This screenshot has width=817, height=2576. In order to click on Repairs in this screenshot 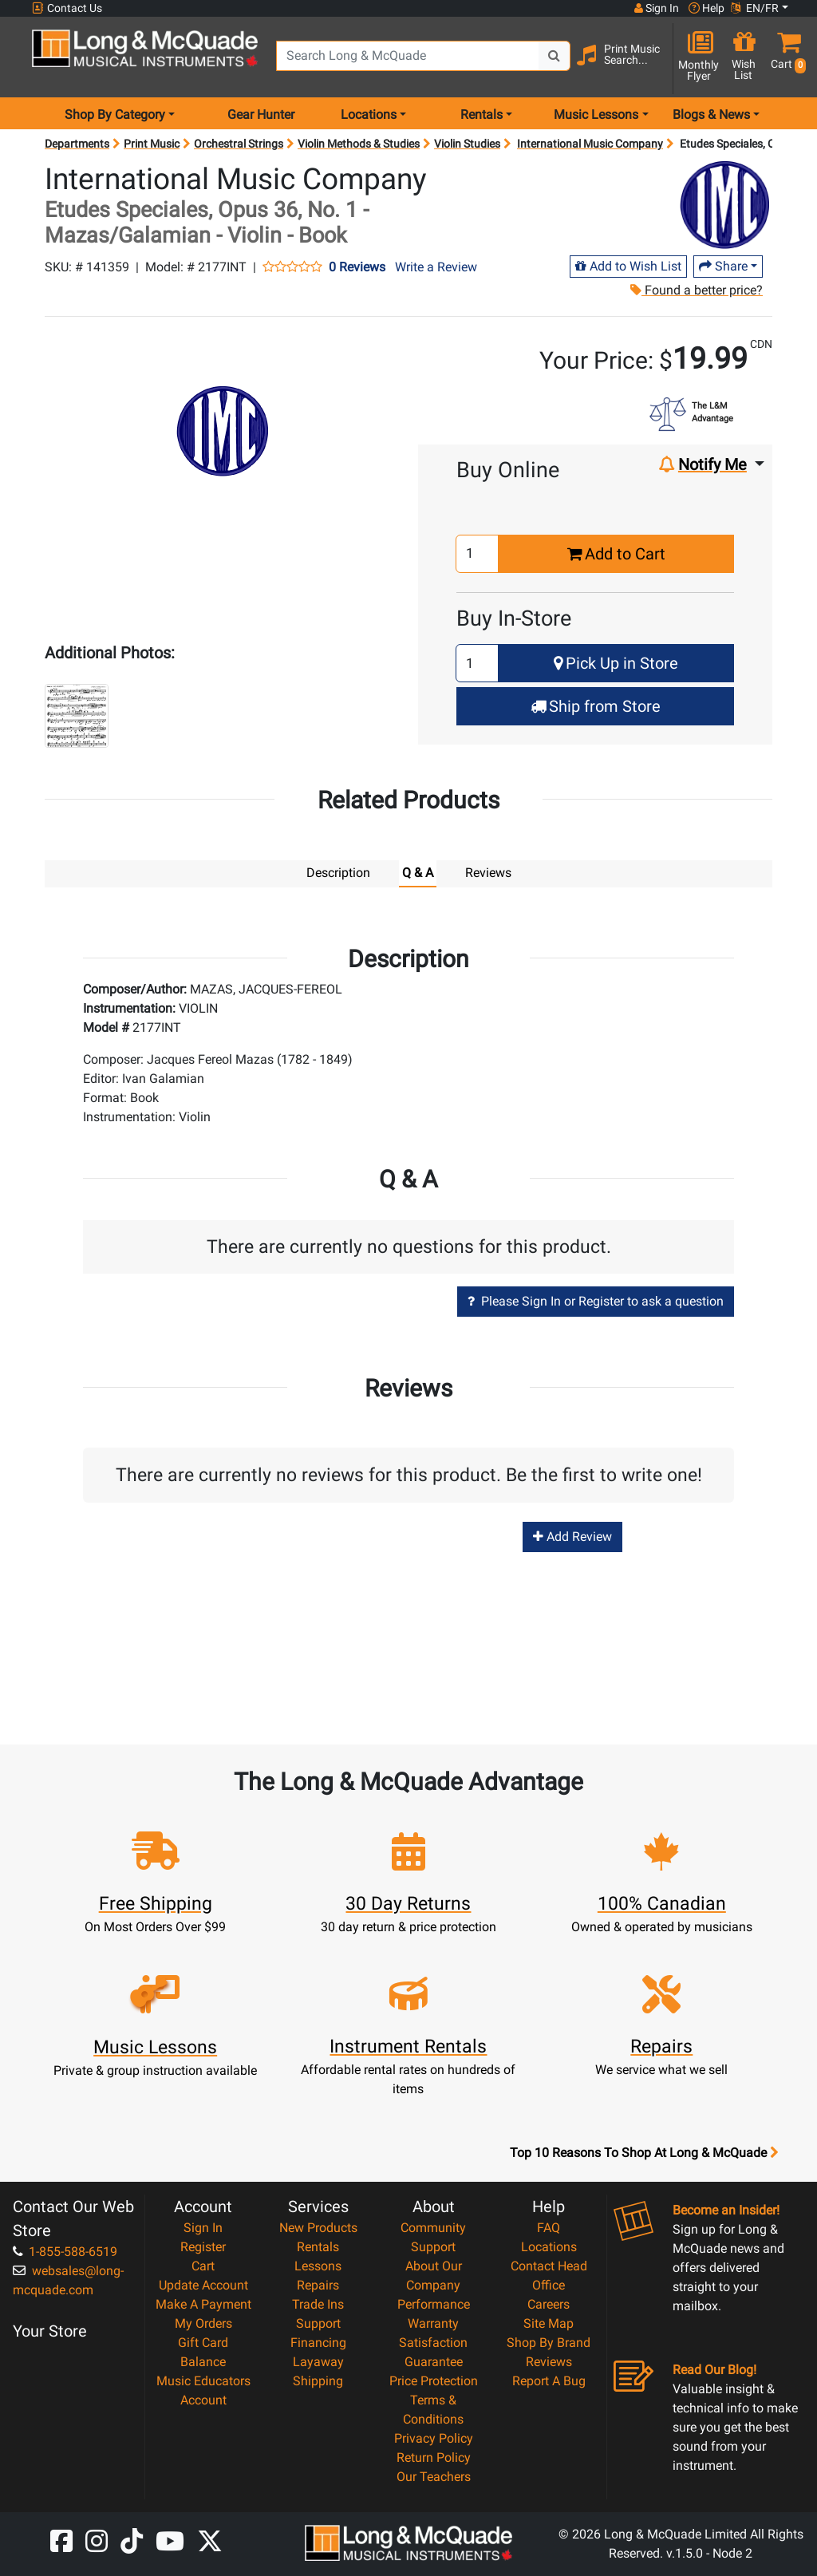, I will do `click(318, 2284)`.